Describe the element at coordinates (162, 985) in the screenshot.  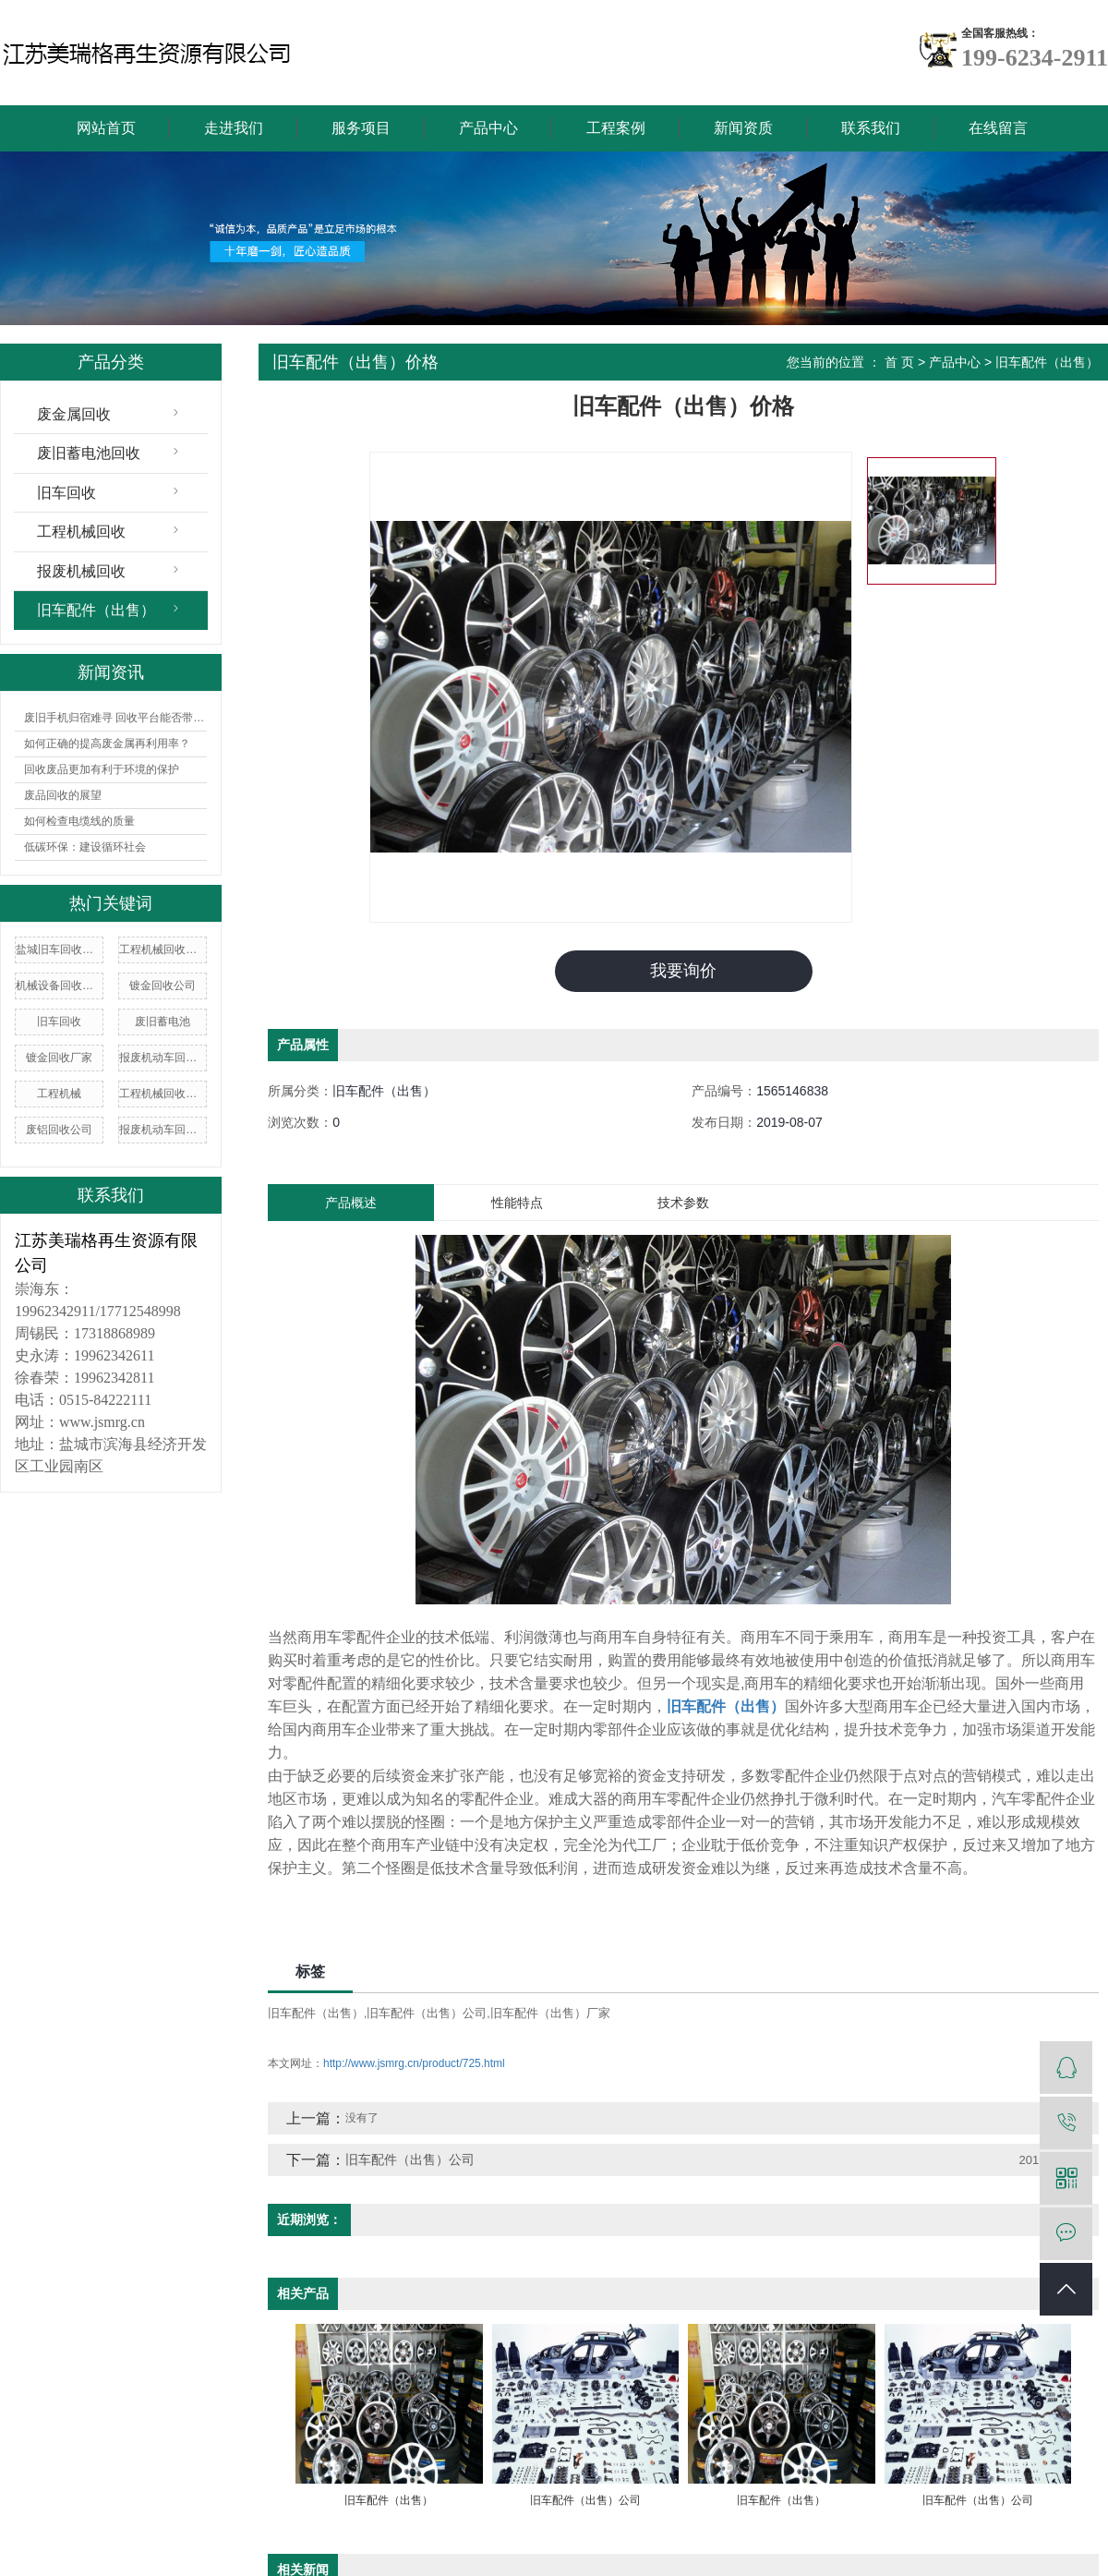
I see `镀金回收公司` at that location.